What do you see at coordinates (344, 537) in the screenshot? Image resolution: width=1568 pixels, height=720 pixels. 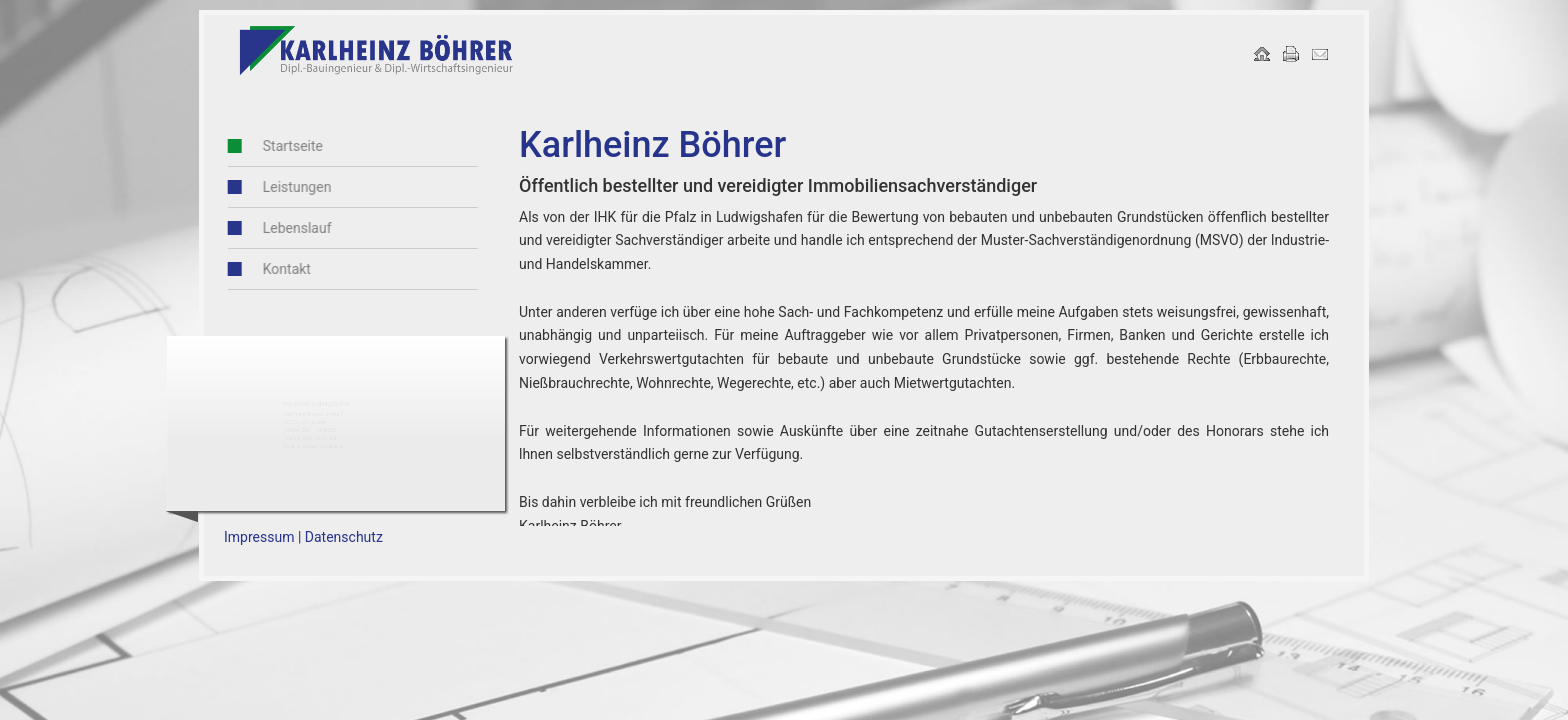 I see `Datenschutz` at bounding box center [344, 537].